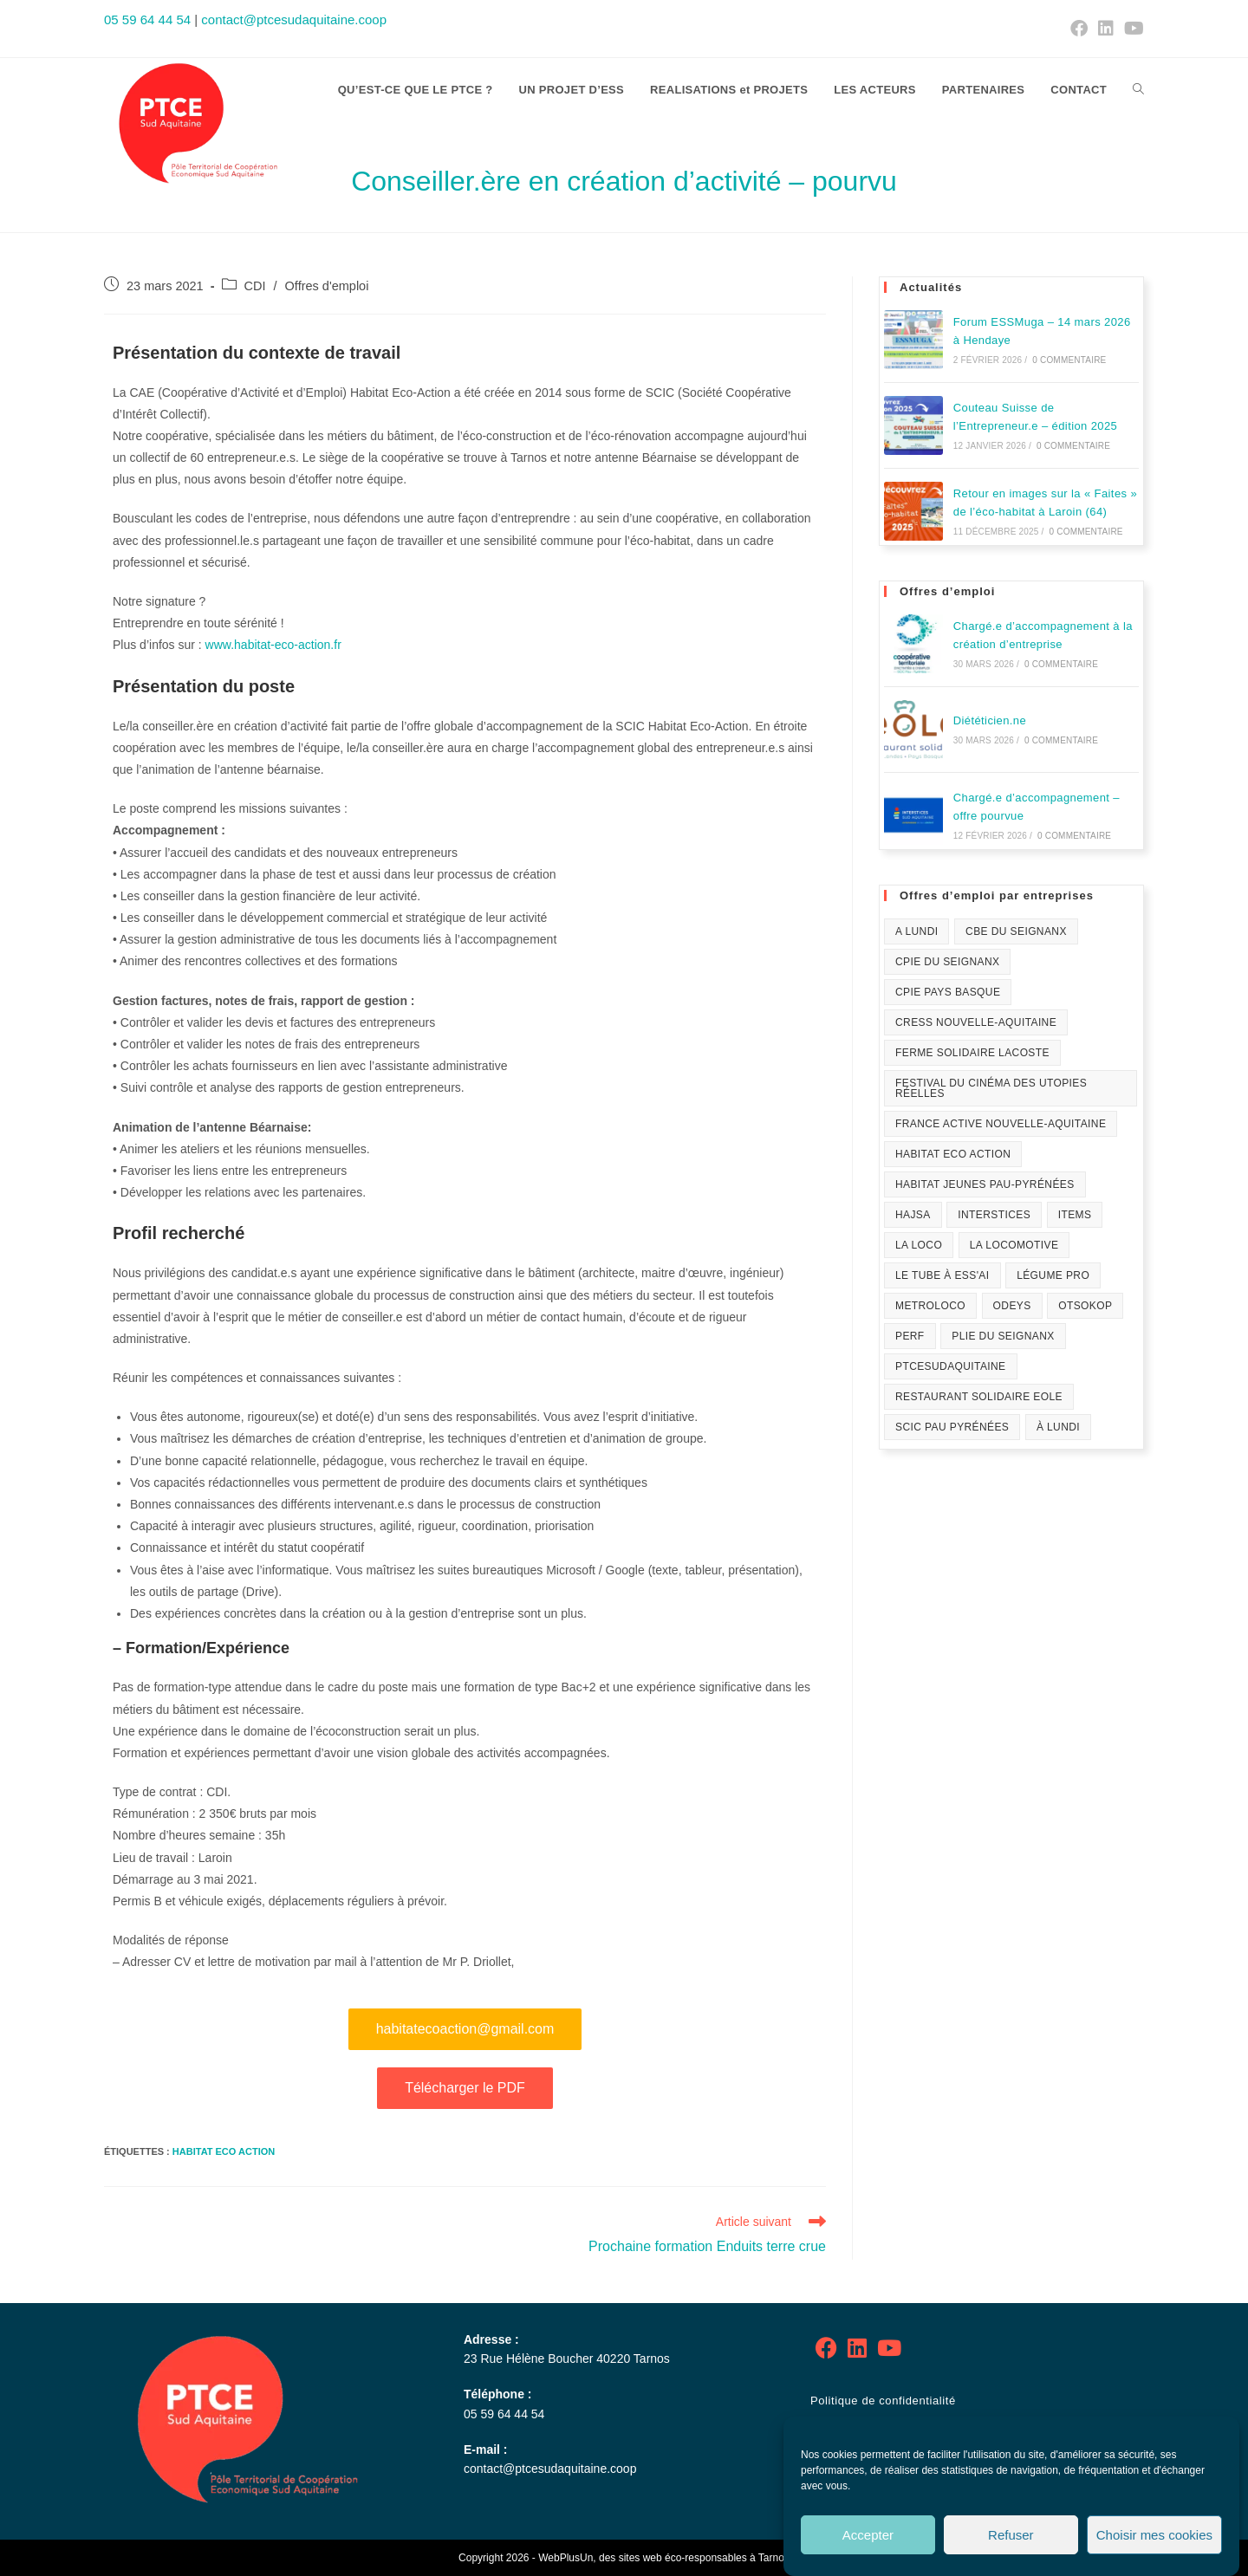  What do you see at coordinates (972, 1053) in the screenshot?
I see `Ferme solidaire Lacoste [Ferme solidaire Lacoste (3 éléments)]` at bounding box center [972, 1053].